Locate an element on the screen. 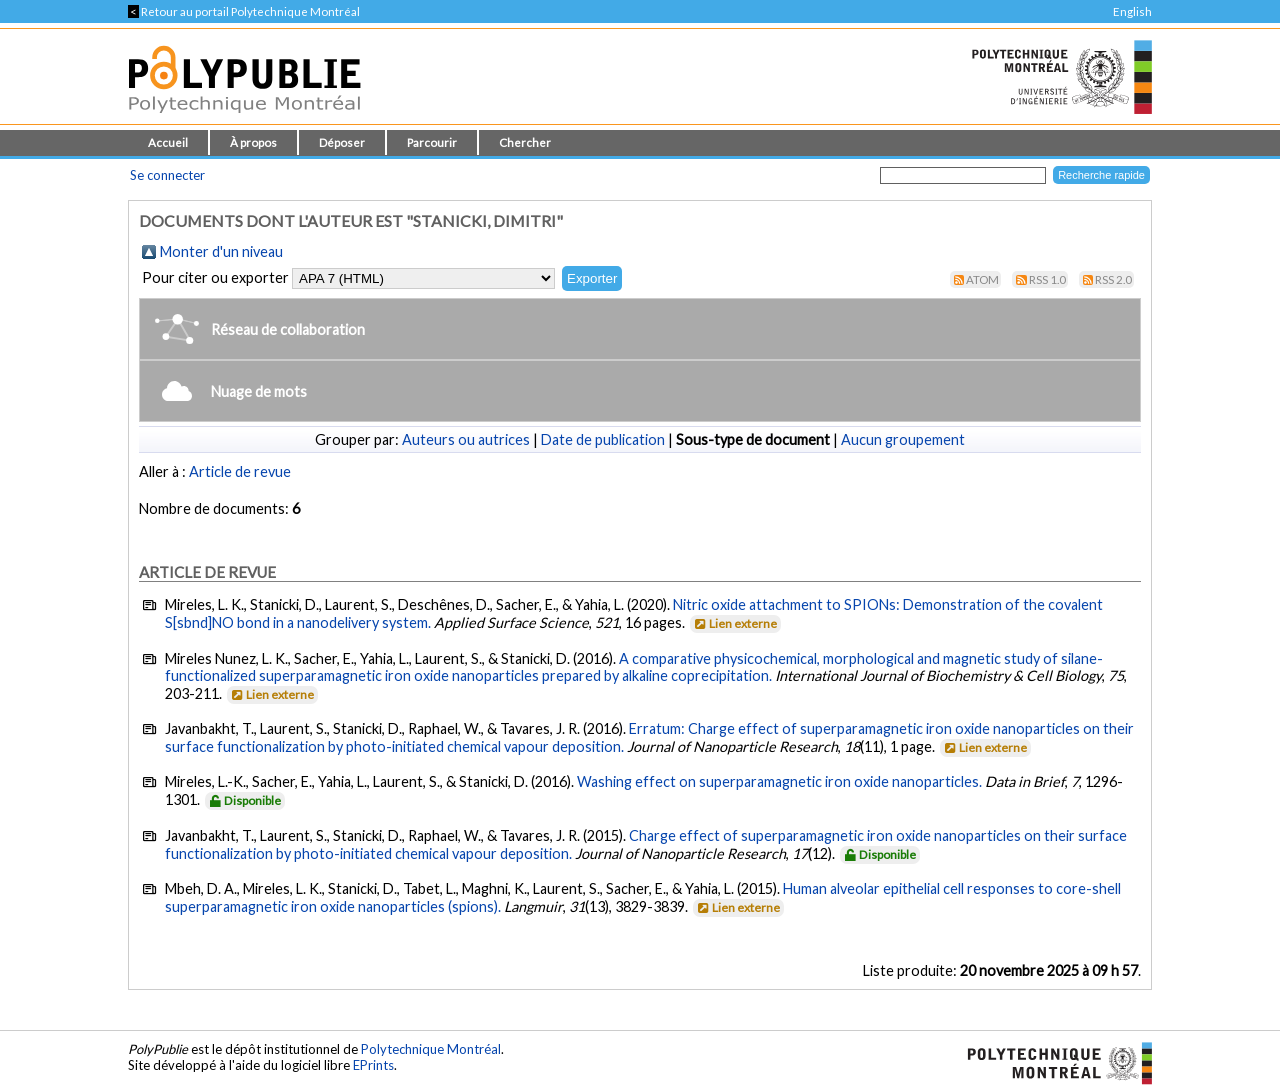  Article de revue is located at coordinates (240, 471).